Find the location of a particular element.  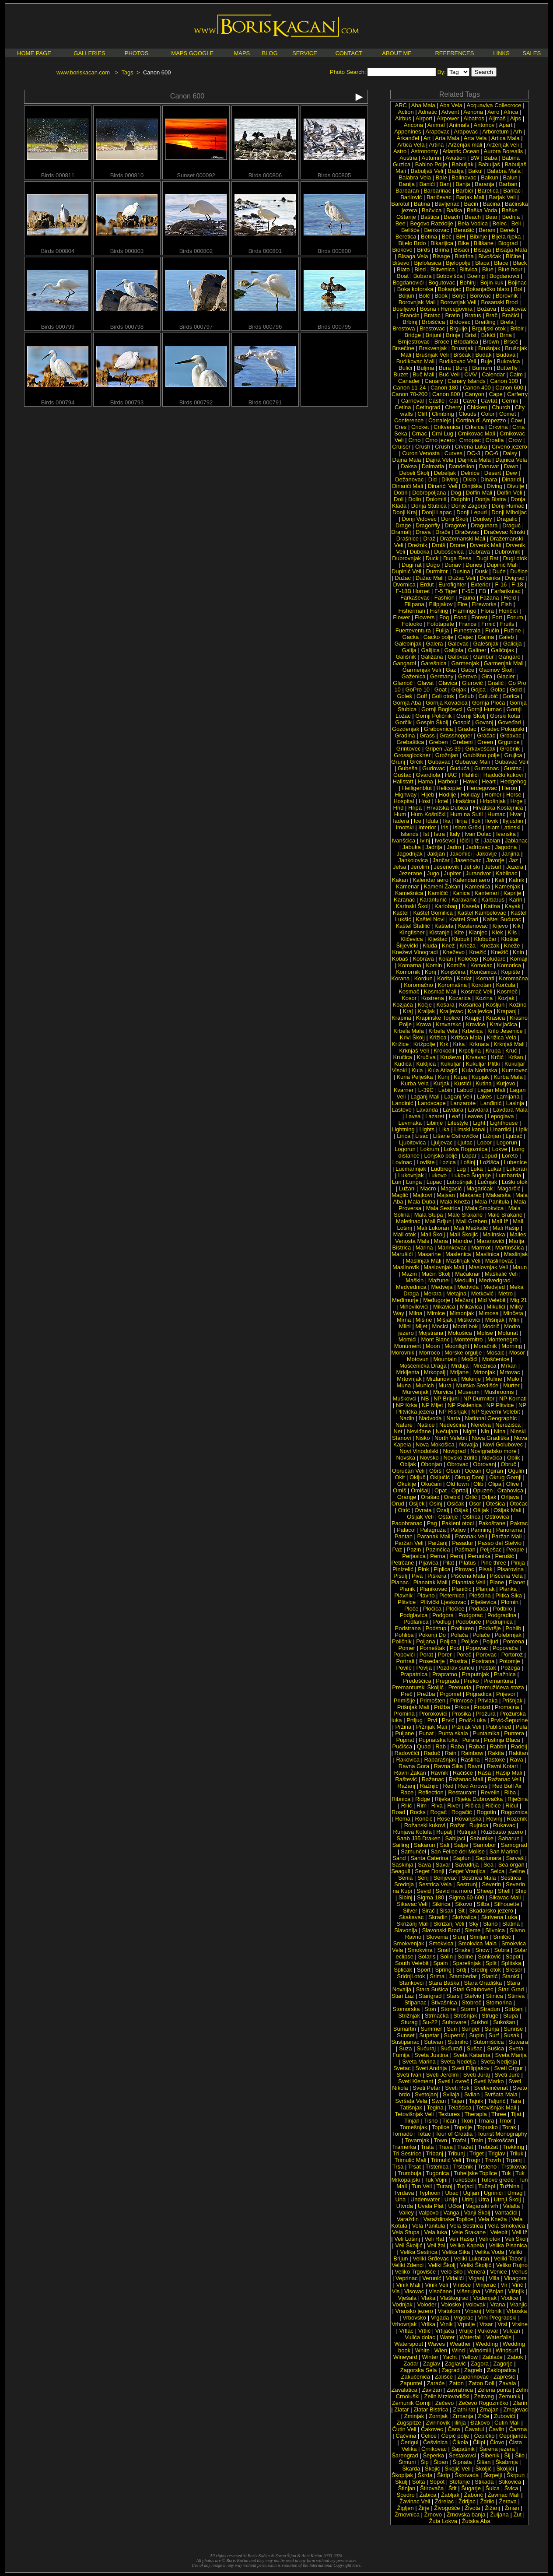

Senia is located at coordinates (405, 1877).